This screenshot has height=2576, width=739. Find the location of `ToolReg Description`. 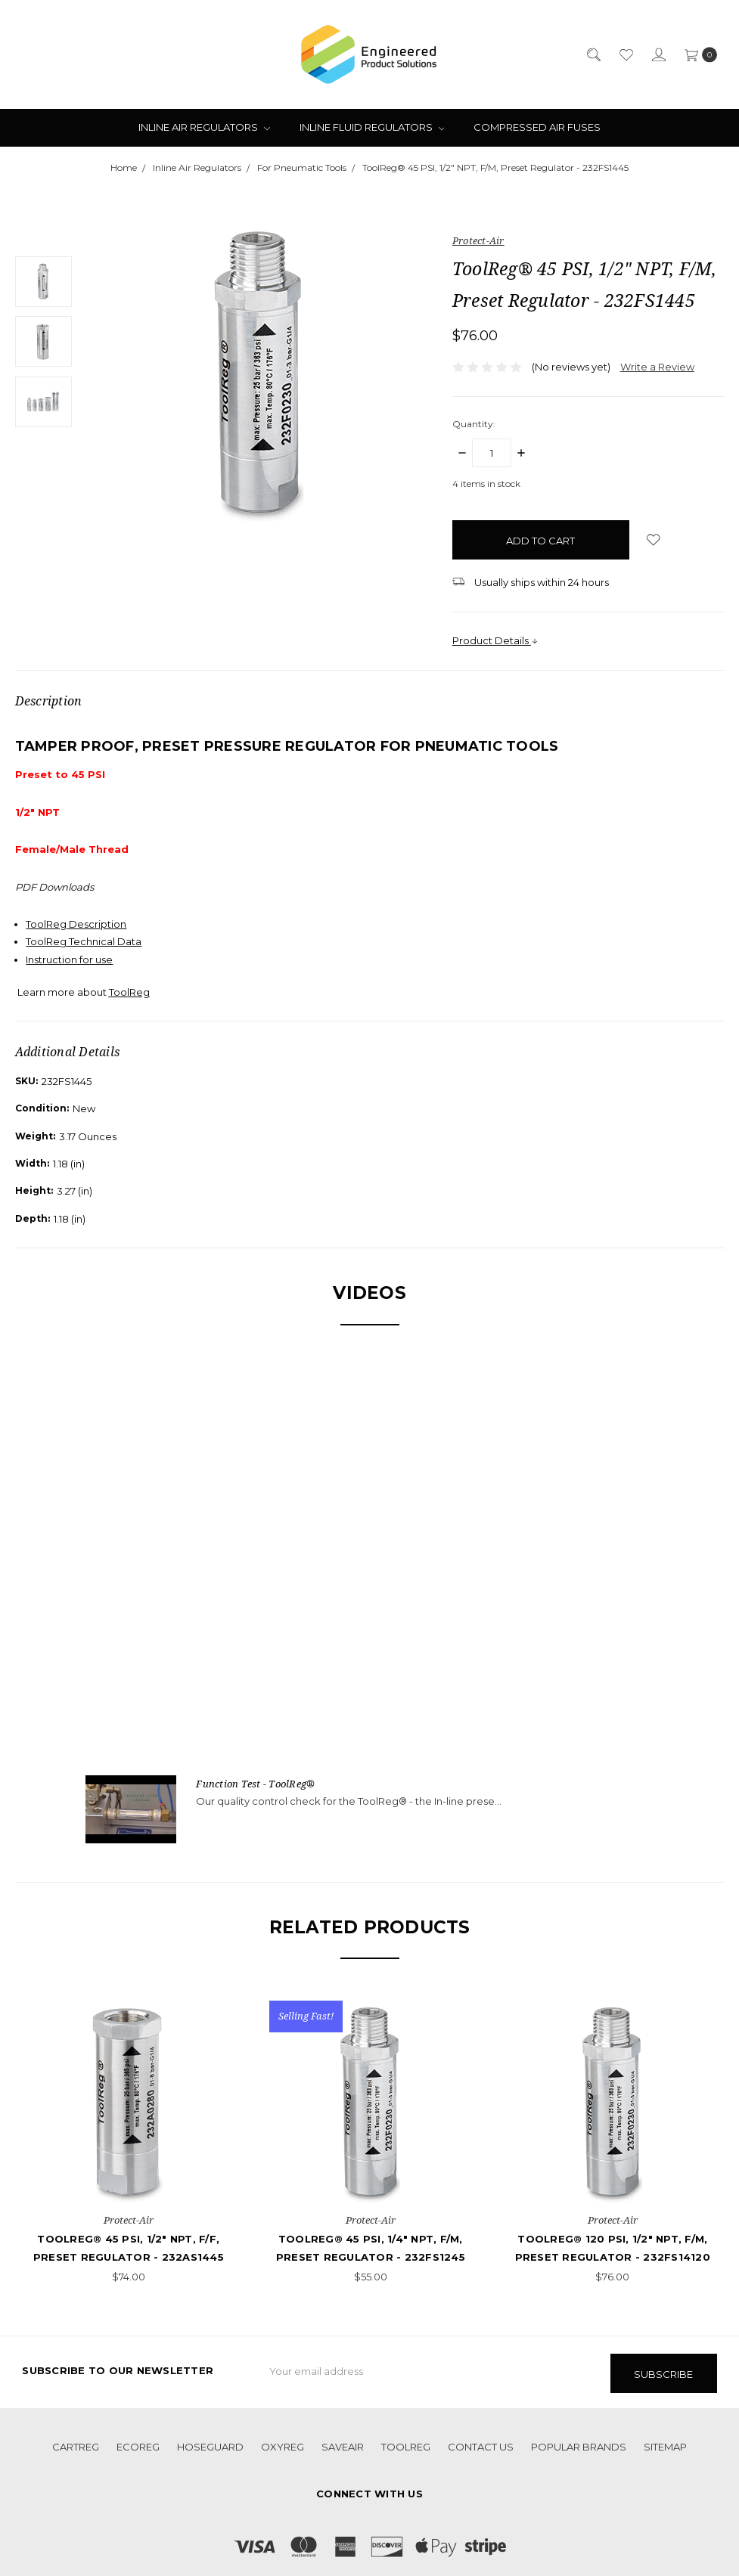

ToolReg Description is located at coordinates (76, 924).